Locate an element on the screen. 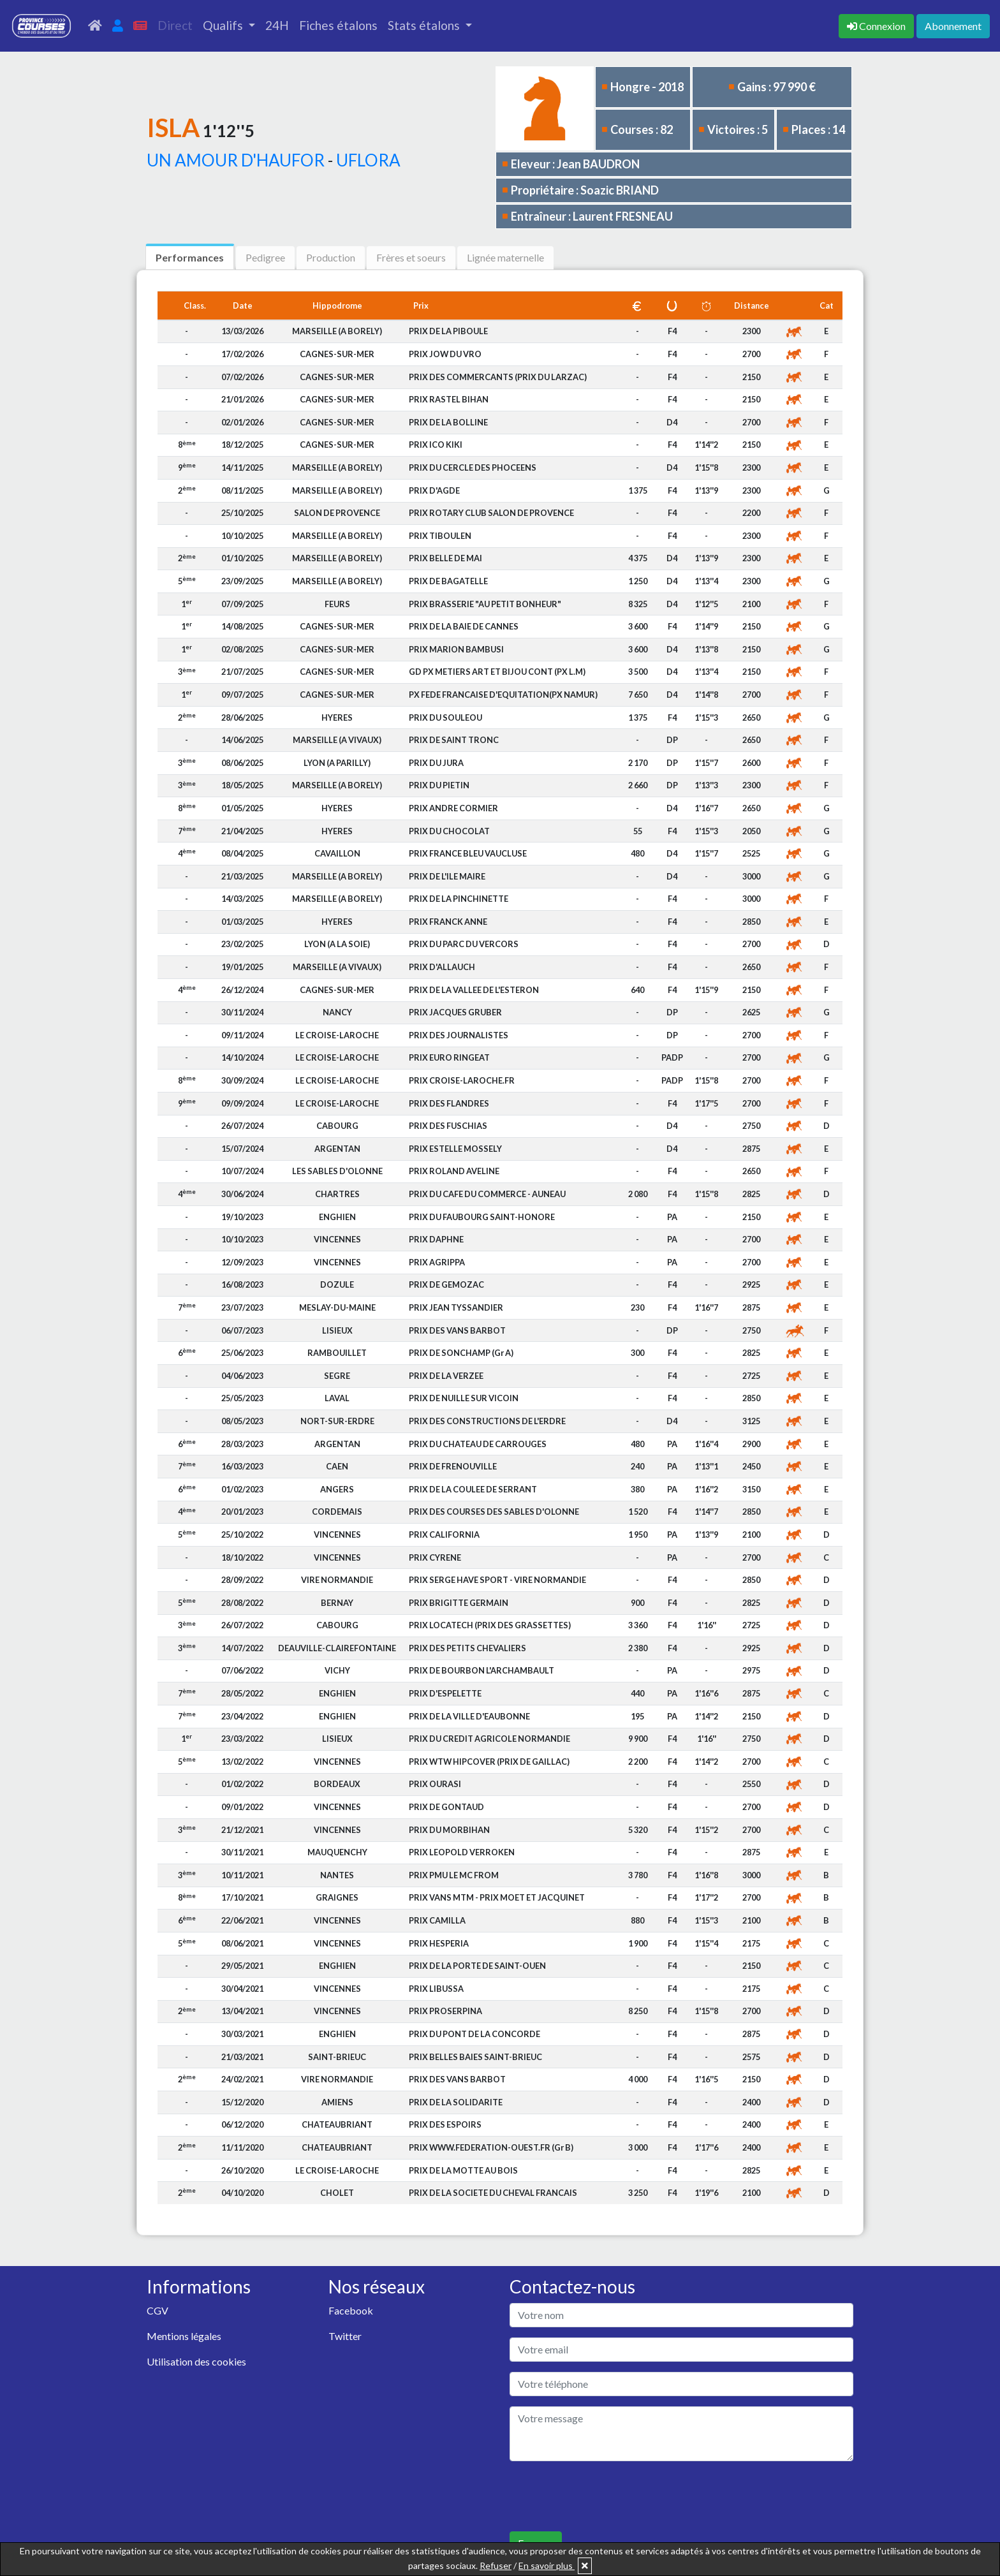  PRIX DU CHOCOLAT is located at coordinates (449, 831).